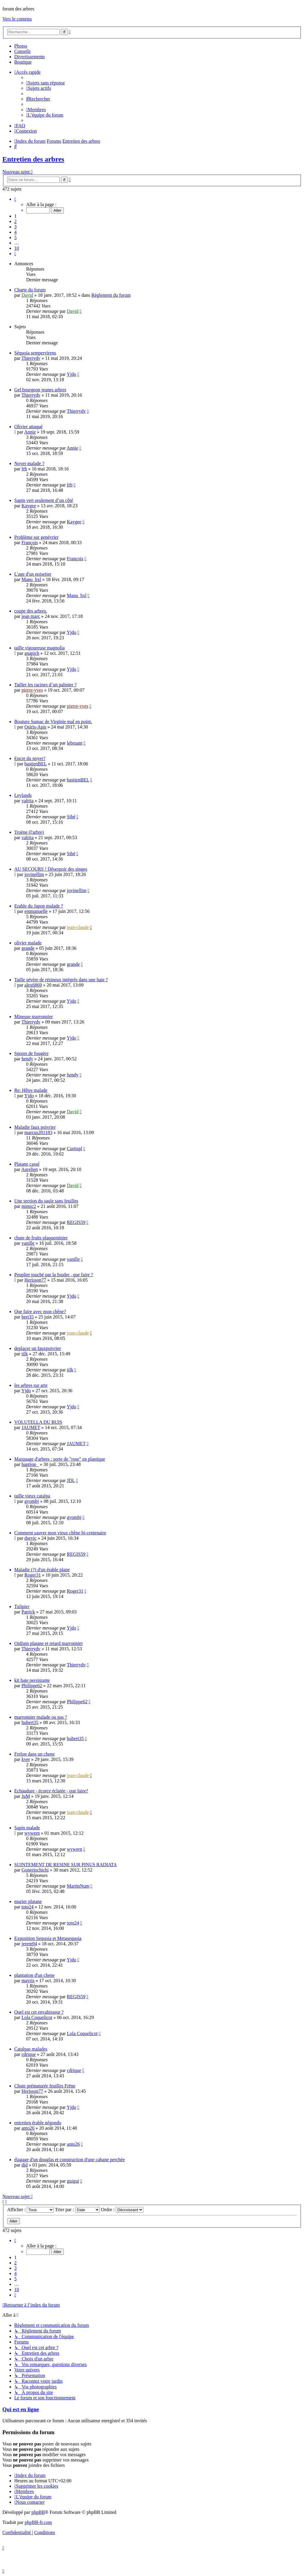  What do you see at coordinates (26, 1164) in the screenshot?
I see `Platane cassé` at bounding box center [26, 1164].